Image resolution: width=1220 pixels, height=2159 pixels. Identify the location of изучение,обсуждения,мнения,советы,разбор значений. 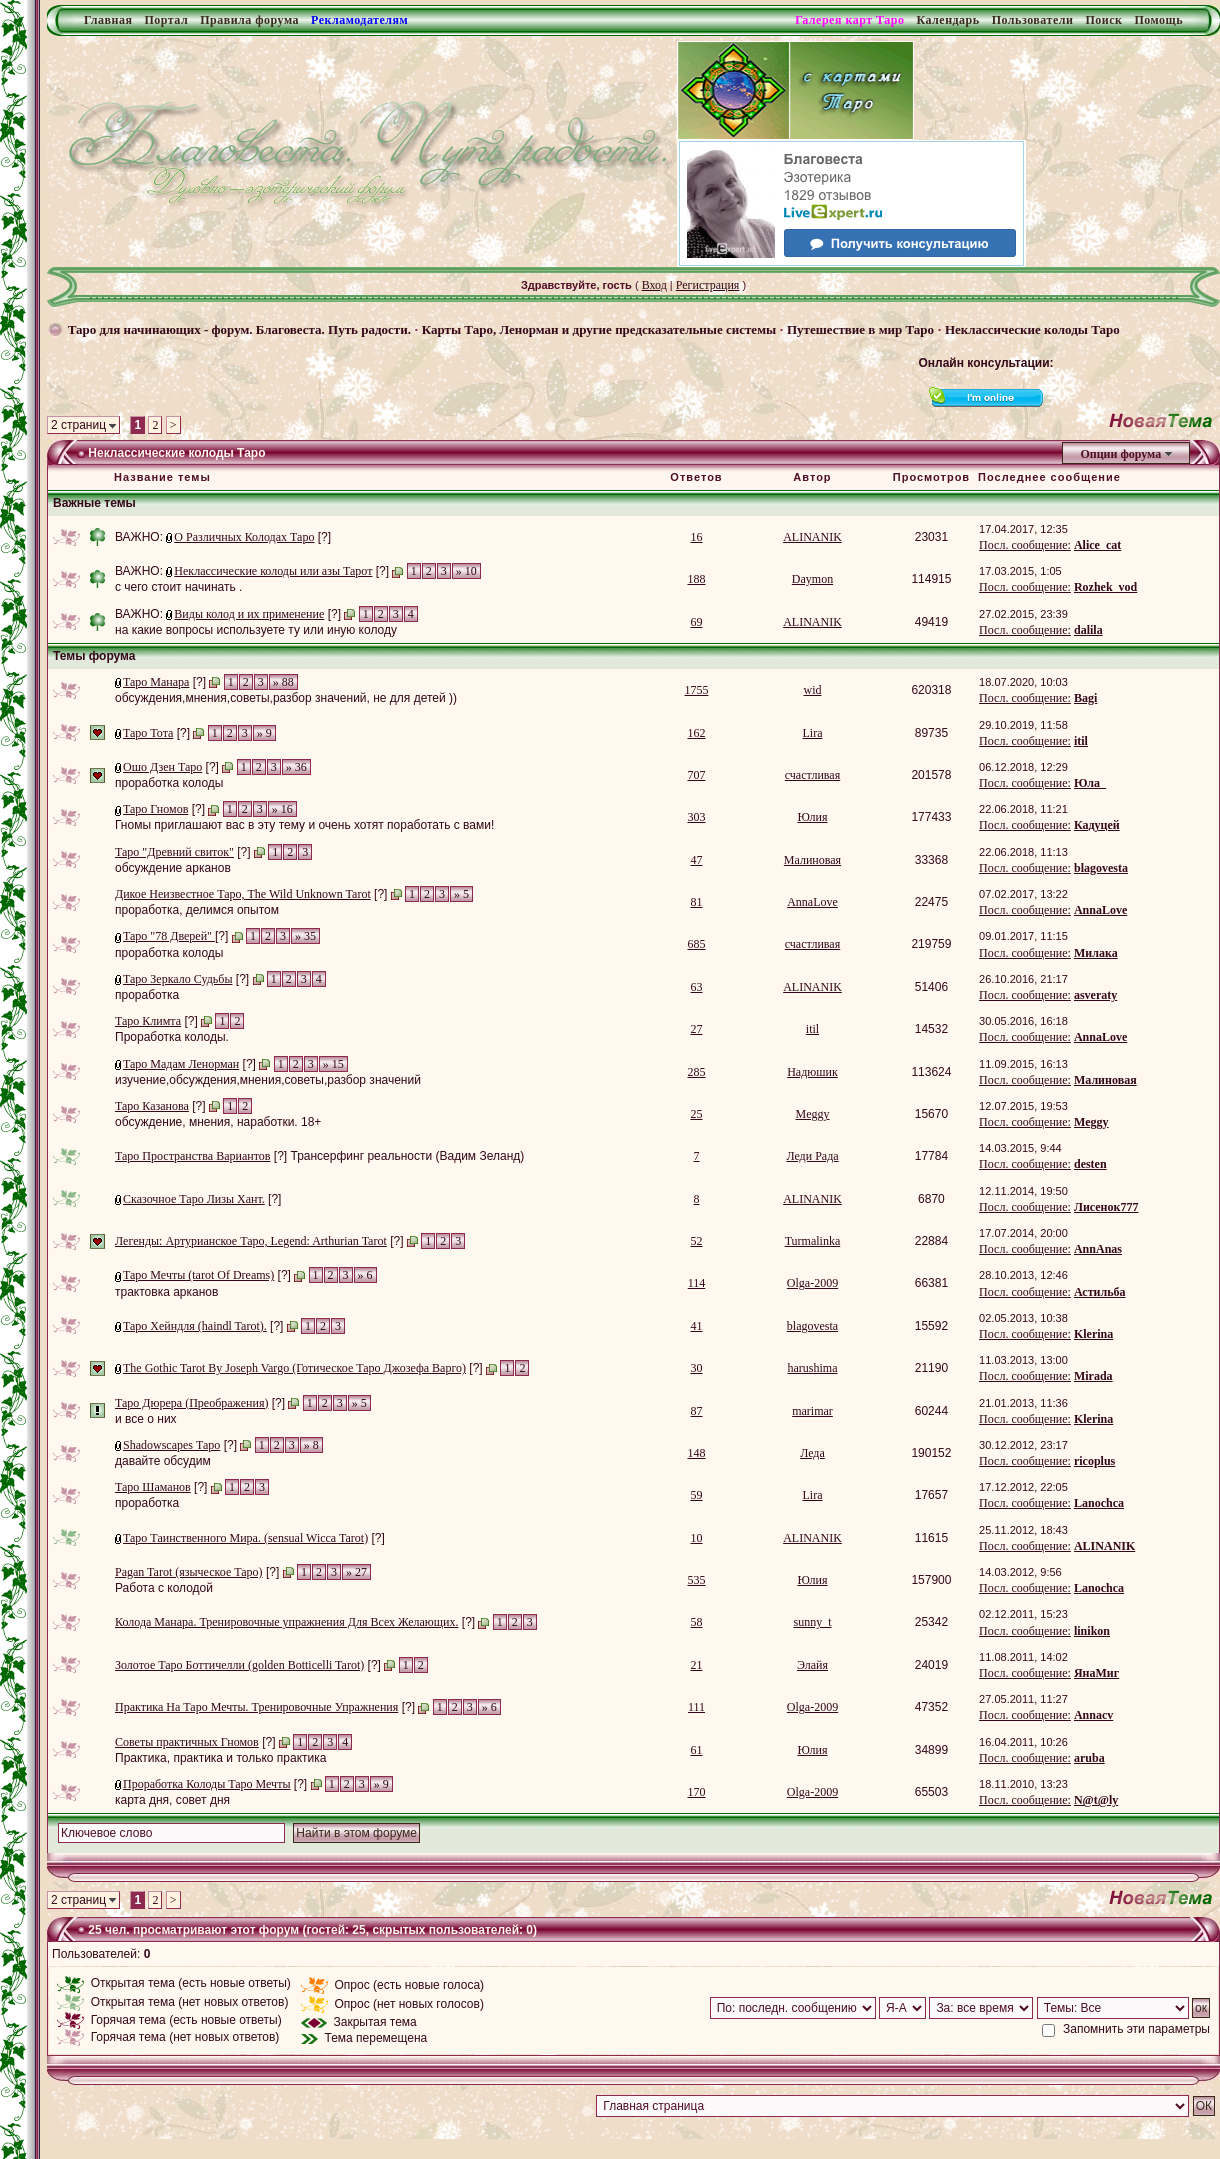
(268, 1080).